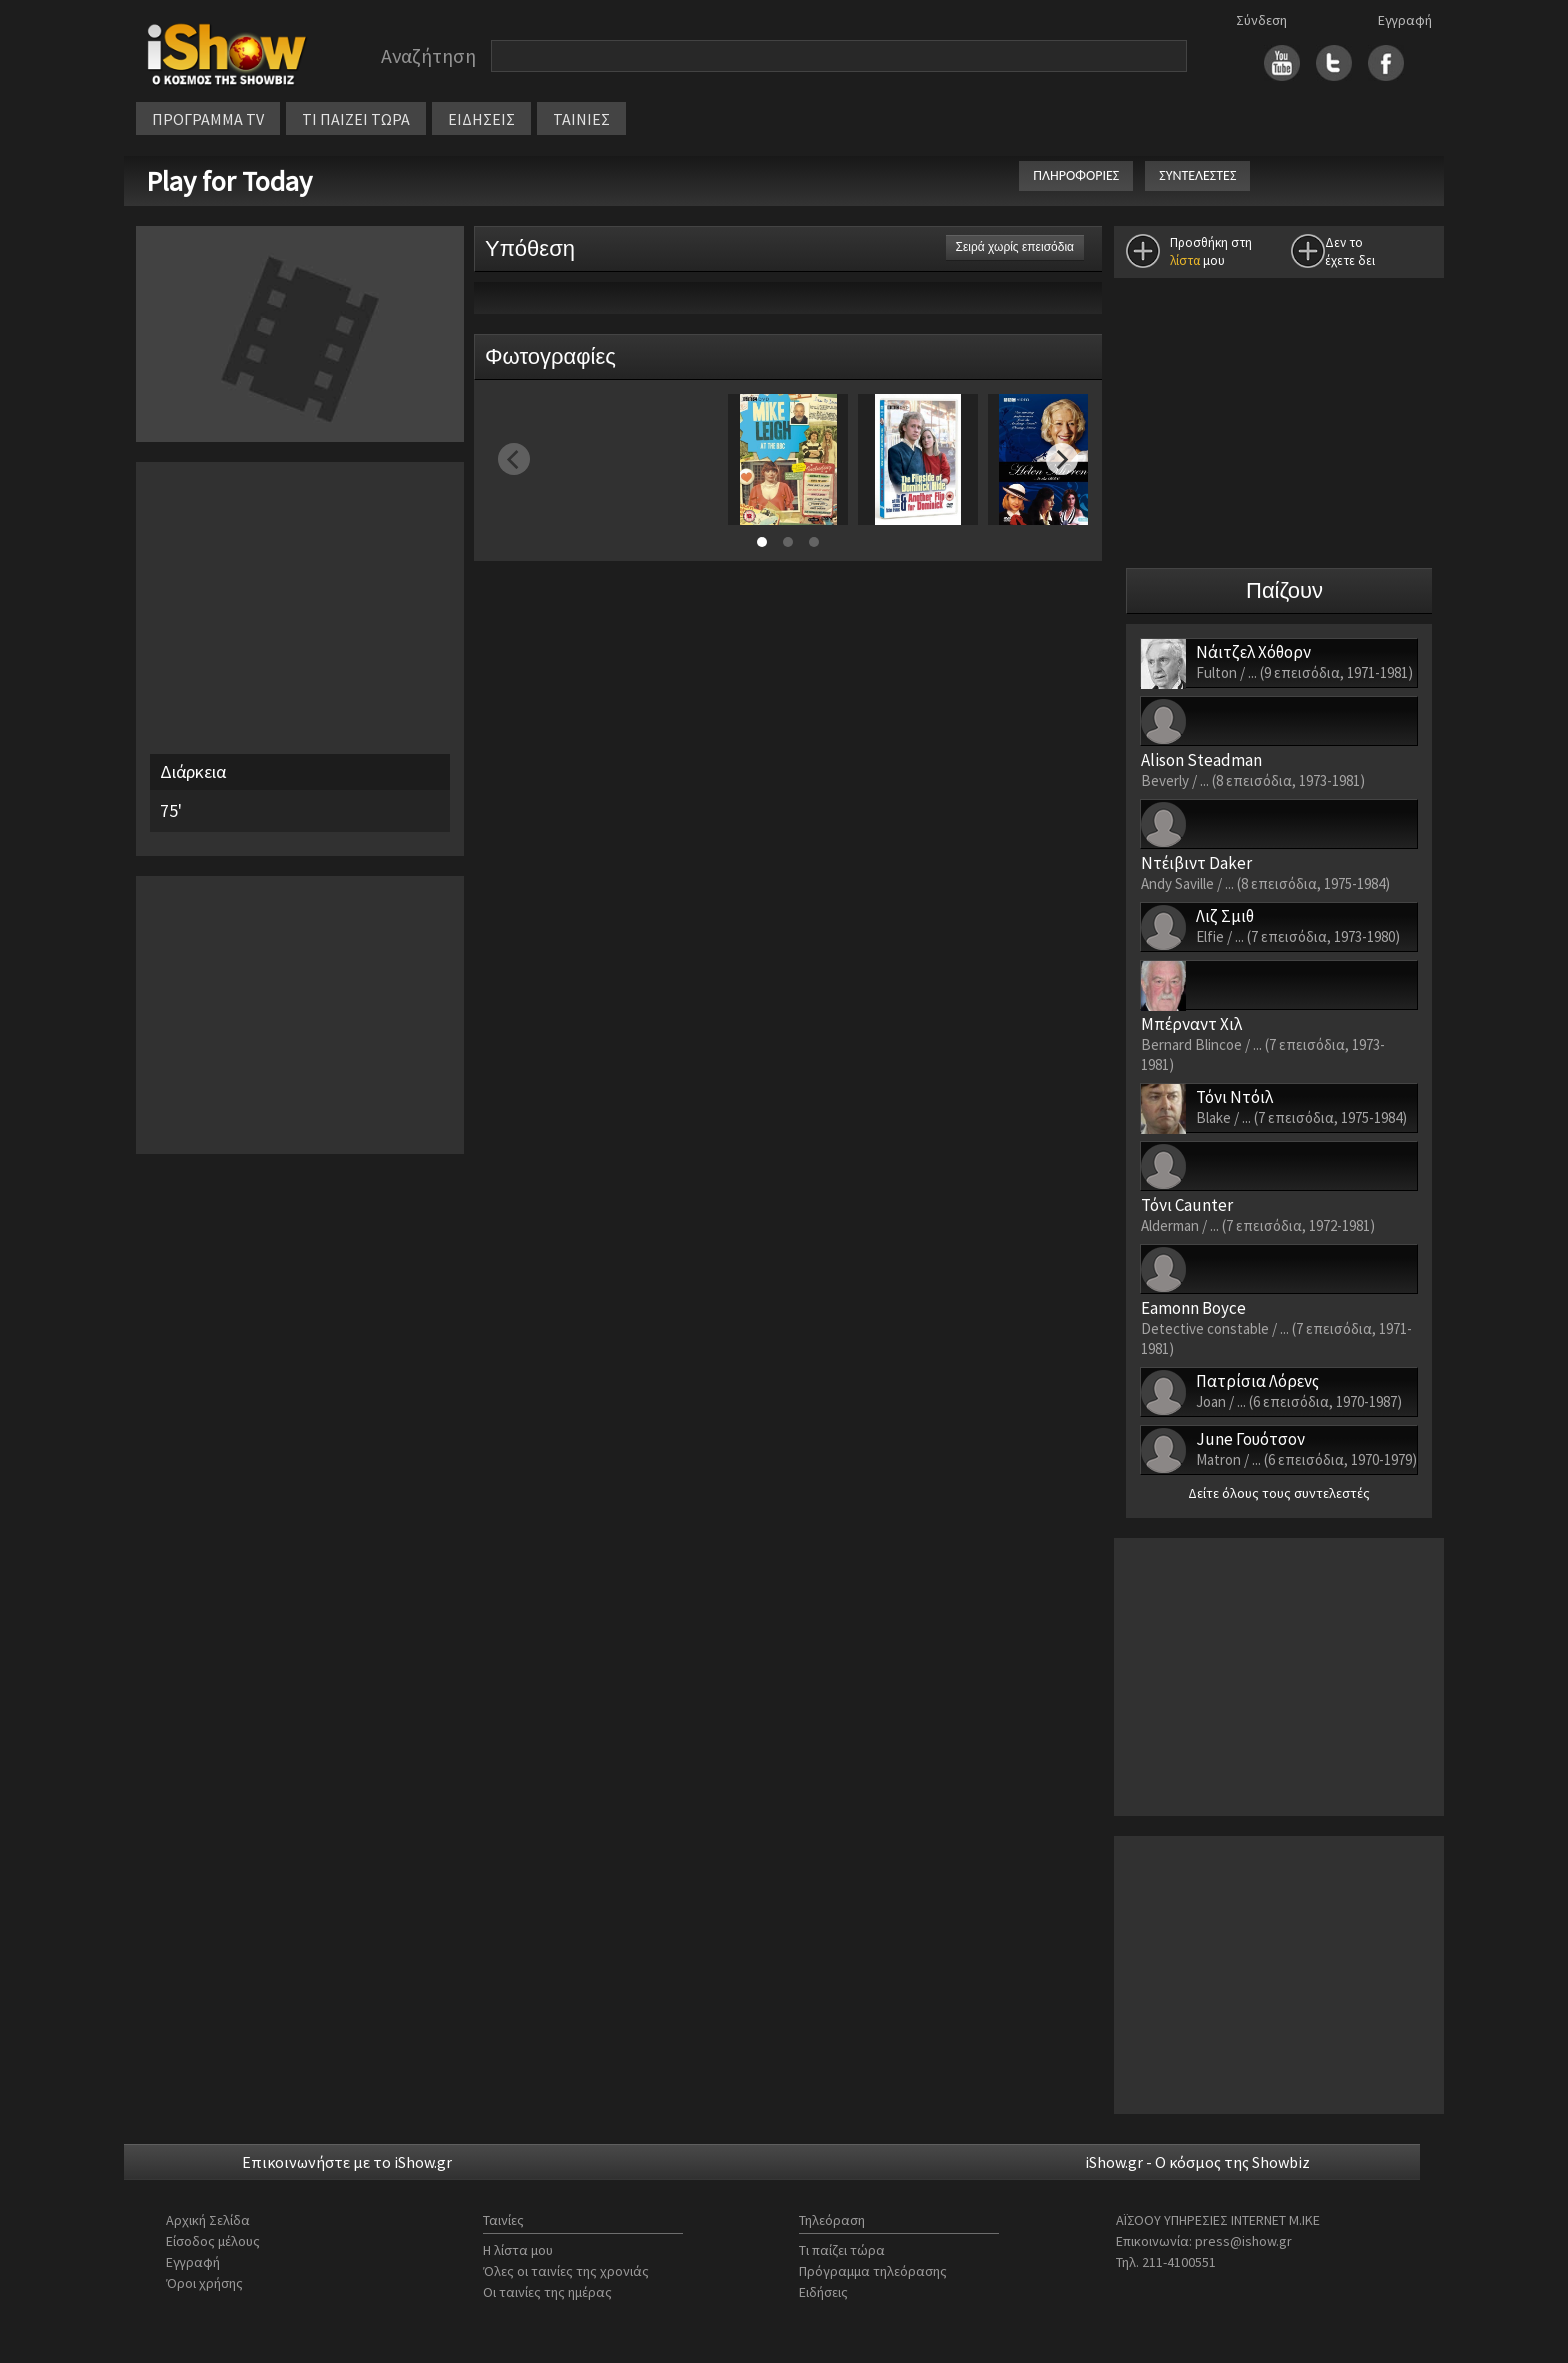 This screenshot has width=1568, height=2363. I want to click on ΤΑΙΝΙΕΣ, so click(581, 119).